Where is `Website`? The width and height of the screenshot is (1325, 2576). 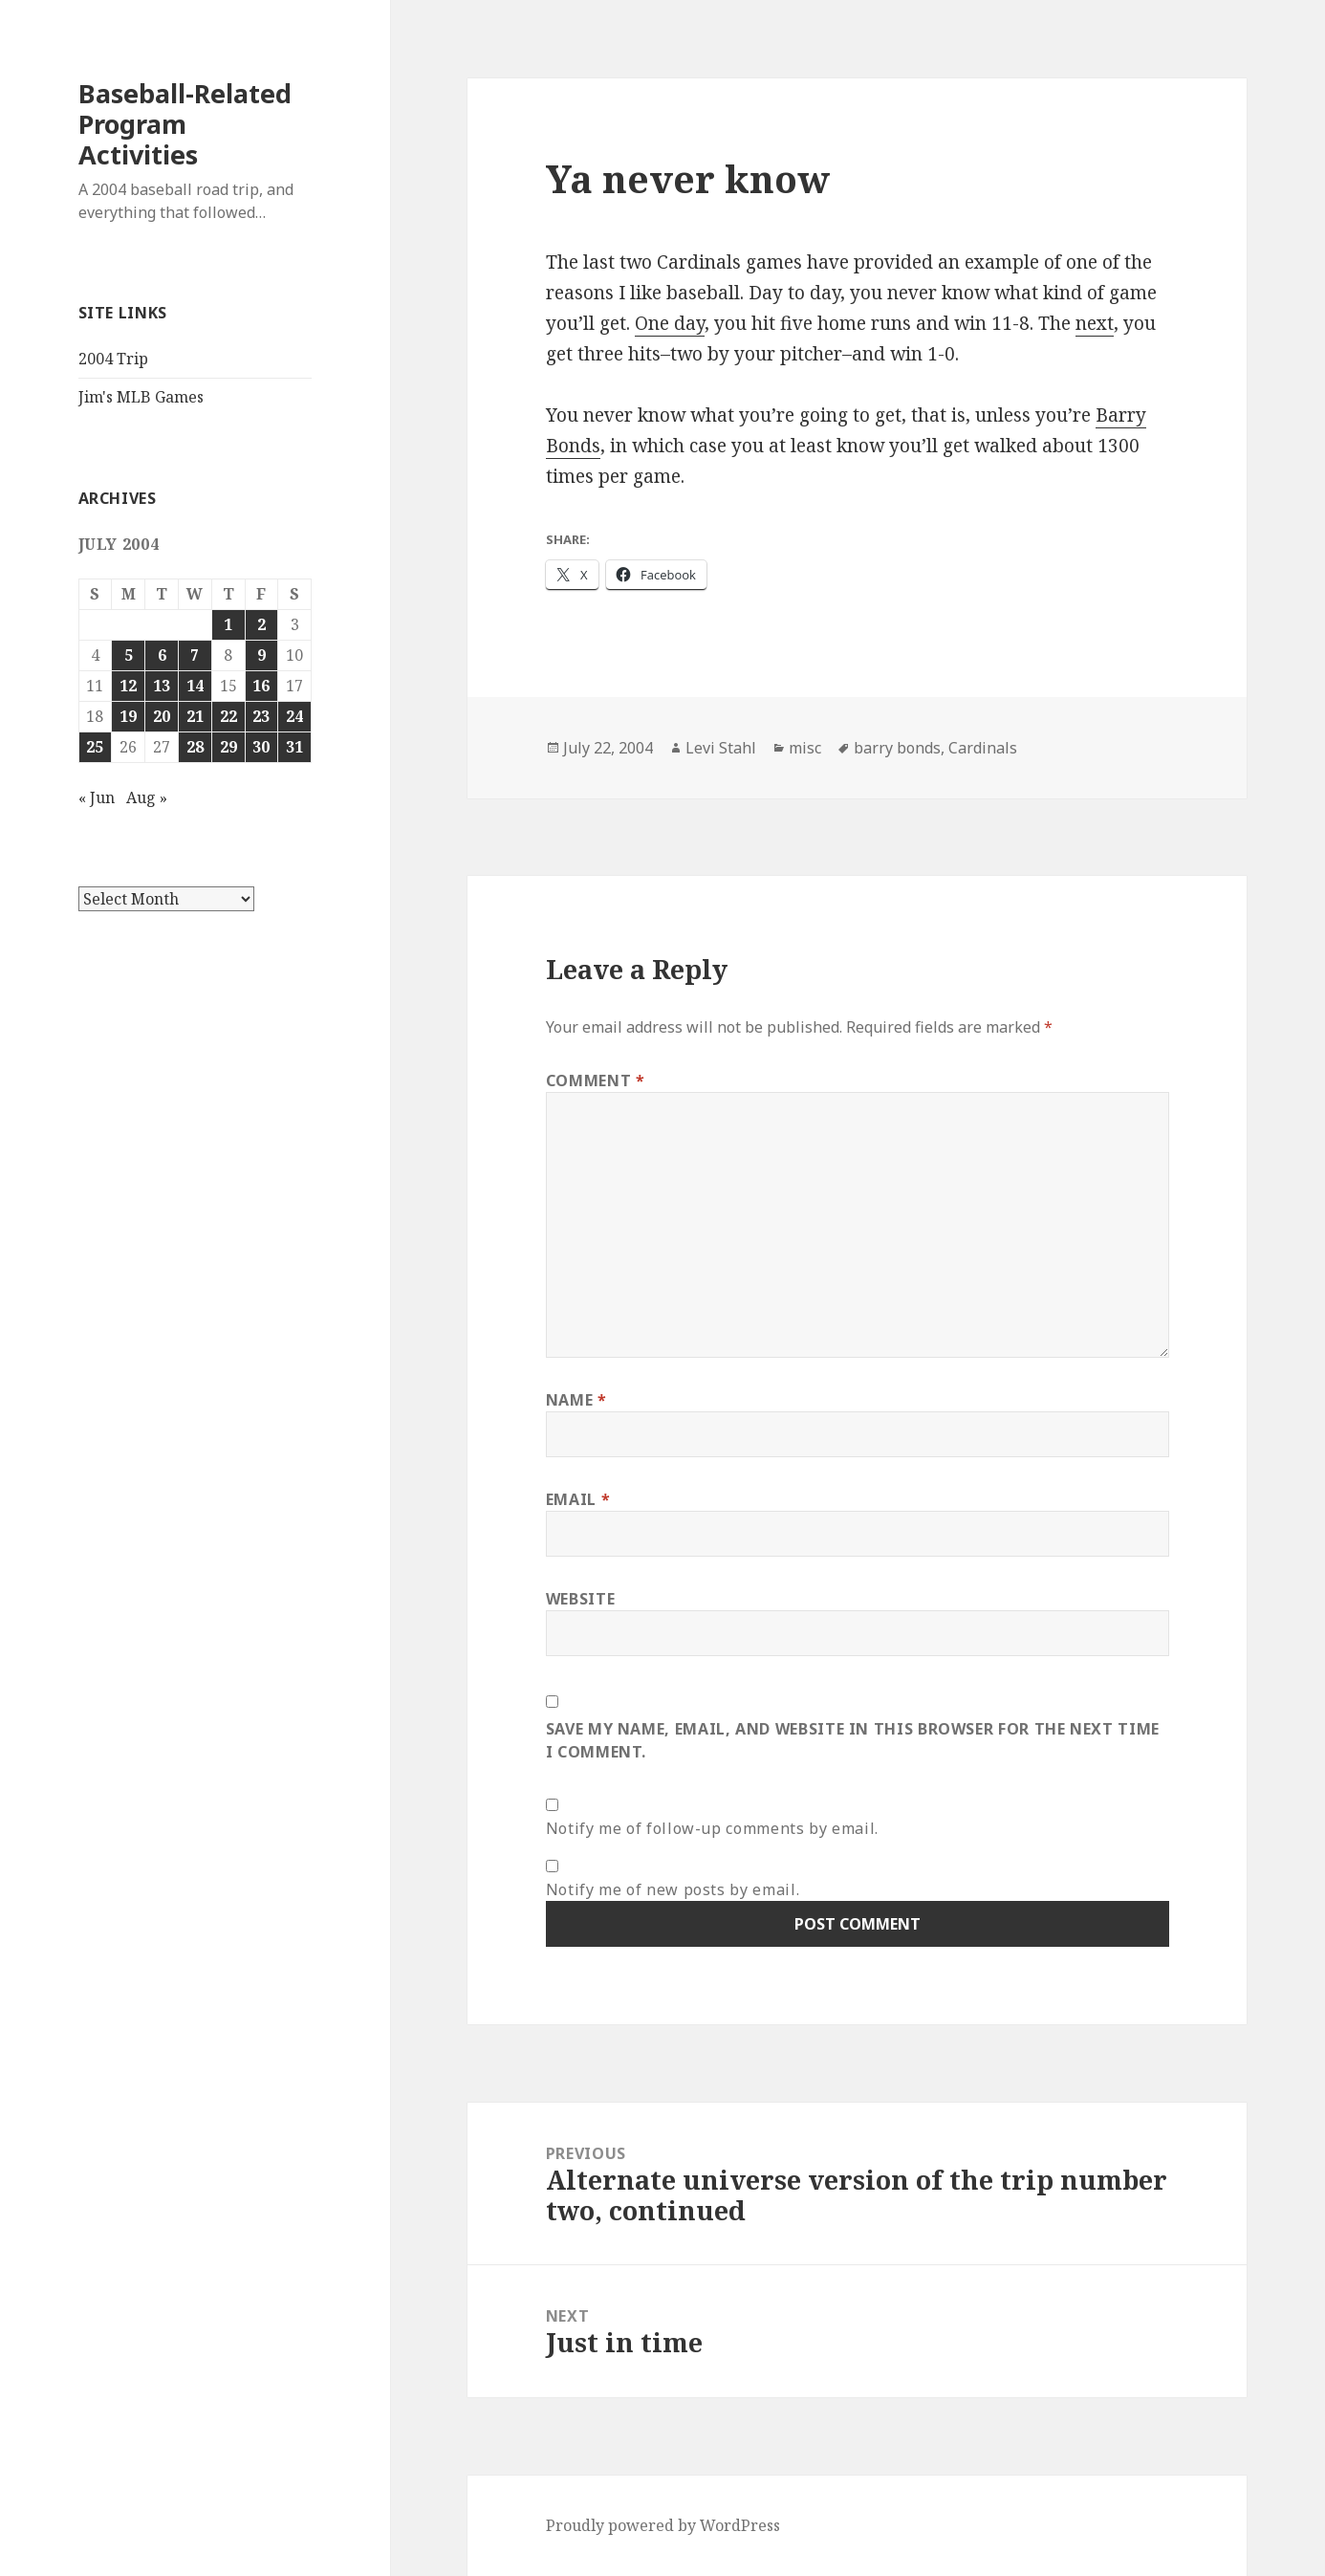
Website is located at coordinates (580, 1598).